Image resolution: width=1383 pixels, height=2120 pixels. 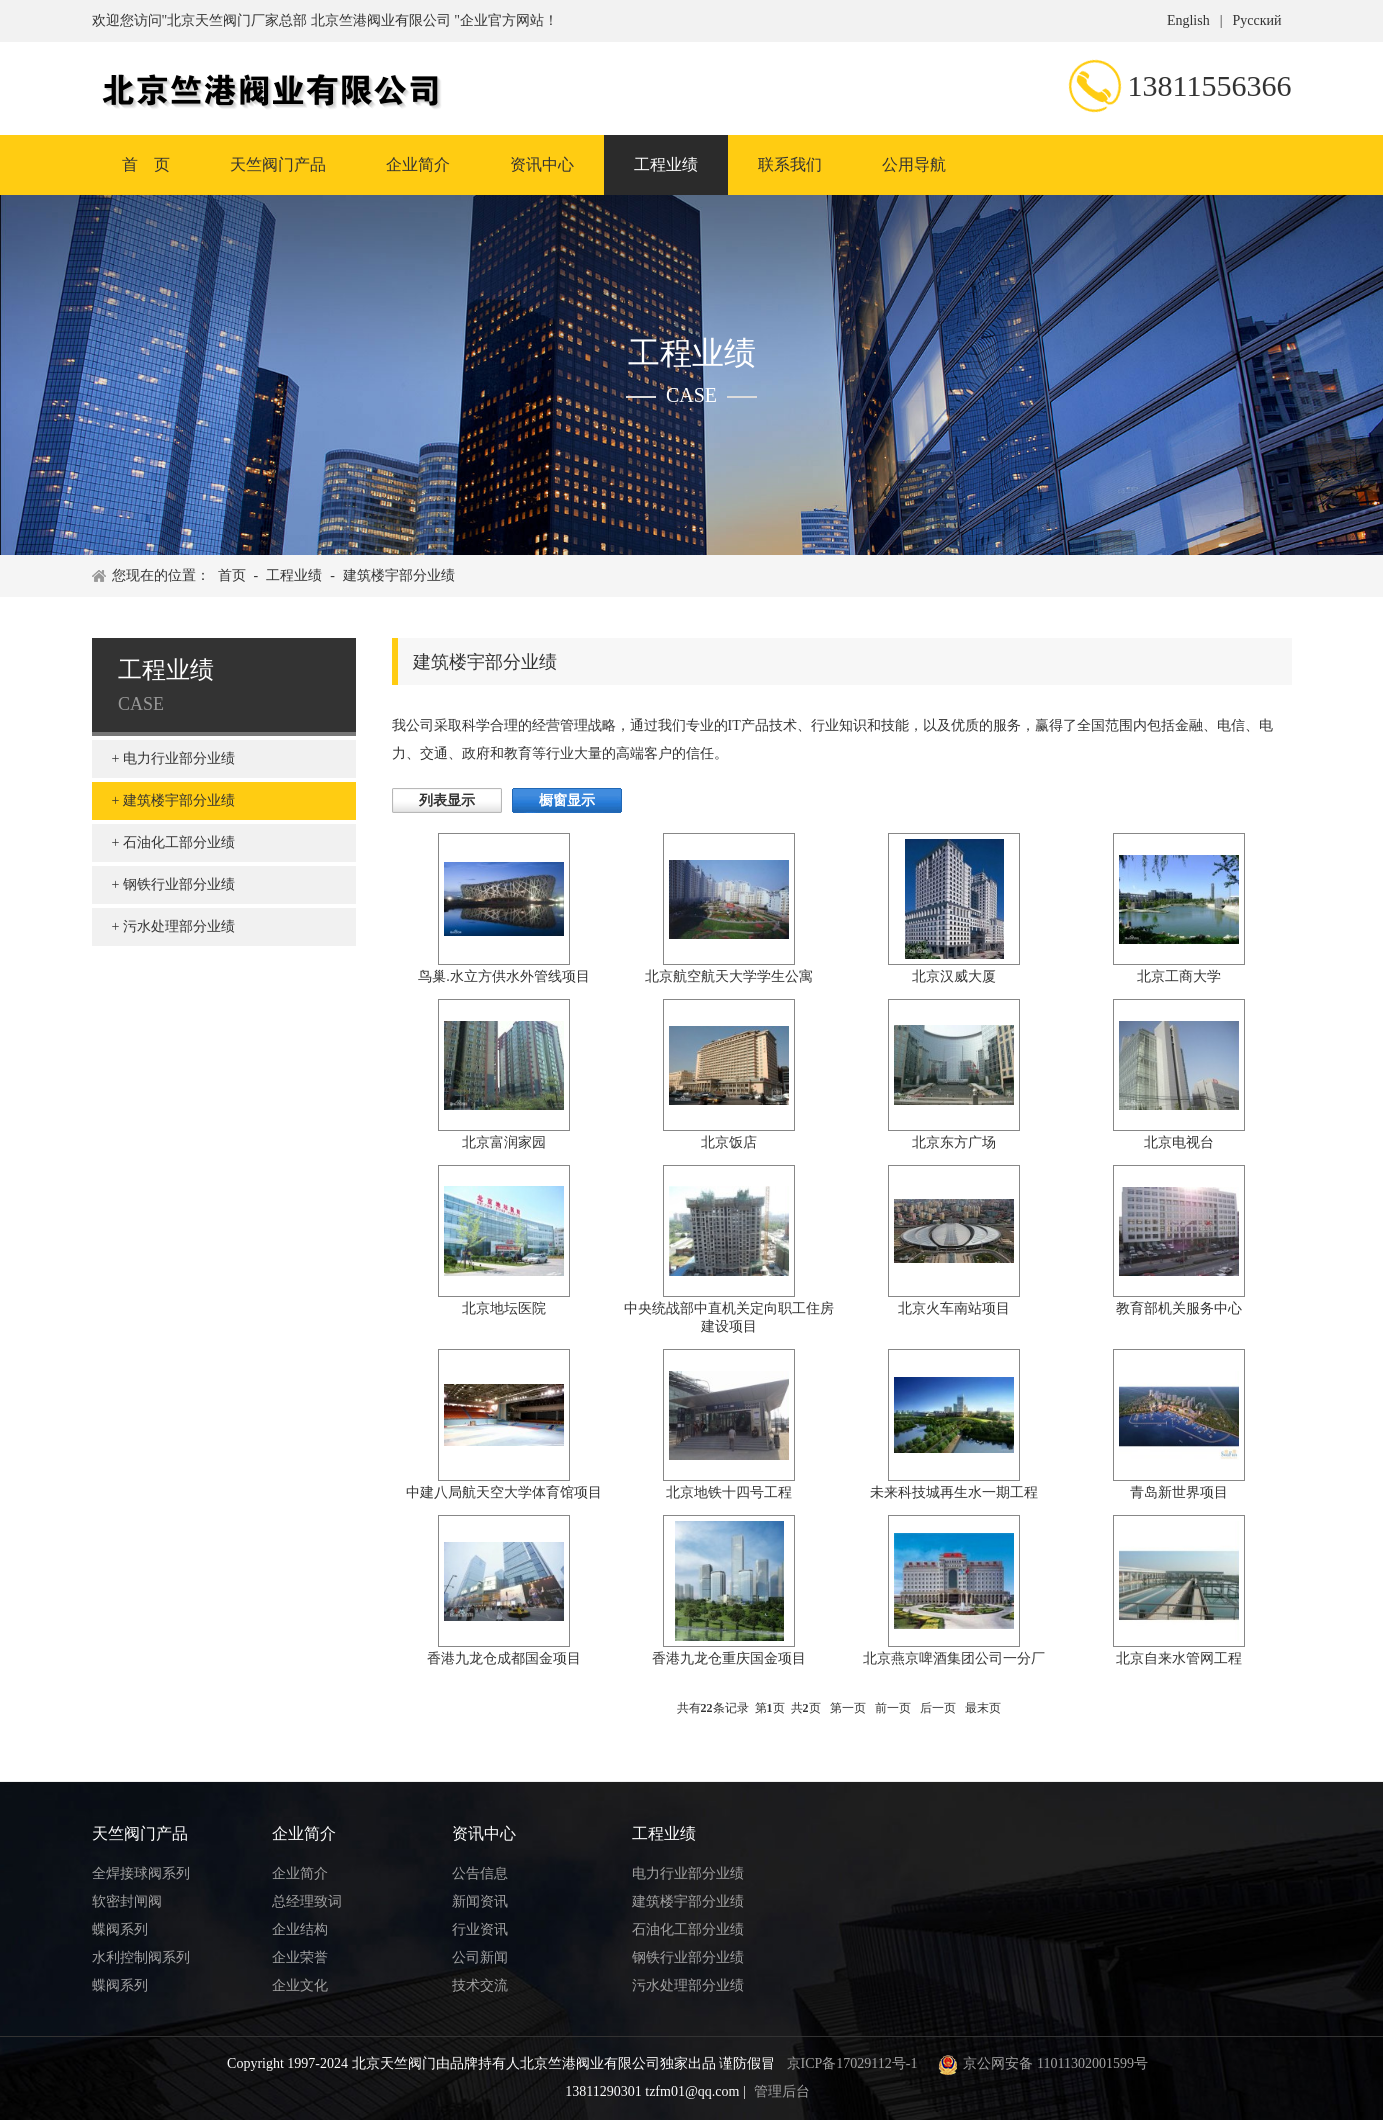 What do you see at coordinates (893, 1708) in the screenshot?
I see `前一页` at bounding box center [893, 1708].